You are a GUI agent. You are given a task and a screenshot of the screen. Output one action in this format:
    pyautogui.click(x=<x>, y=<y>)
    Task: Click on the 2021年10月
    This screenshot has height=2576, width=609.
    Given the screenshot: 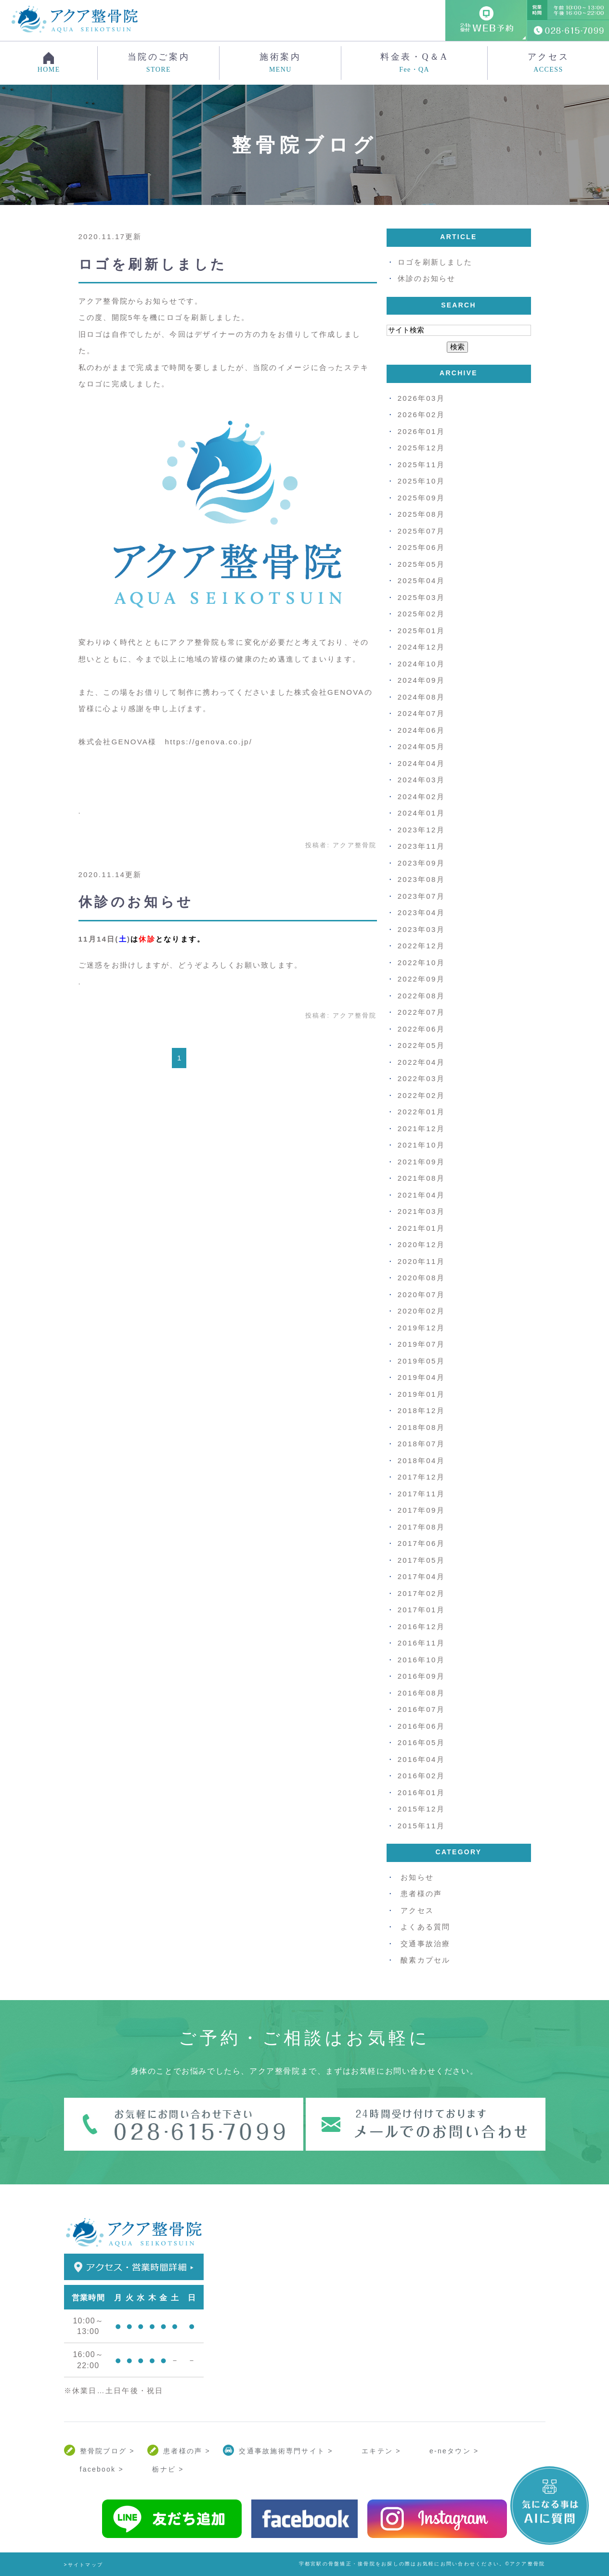 What is the action you would take?
    pyautogui.click(x=421, y=1145)
    